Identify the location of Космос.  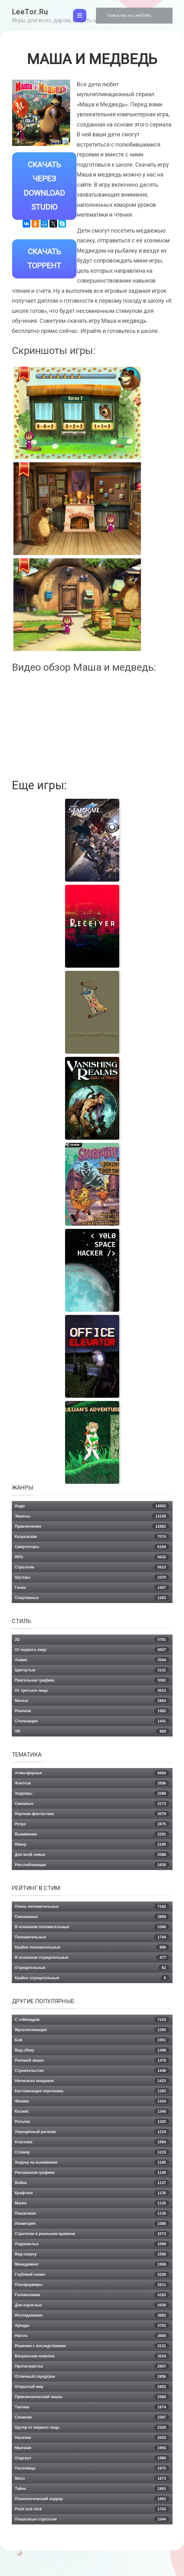
(92, 2111).